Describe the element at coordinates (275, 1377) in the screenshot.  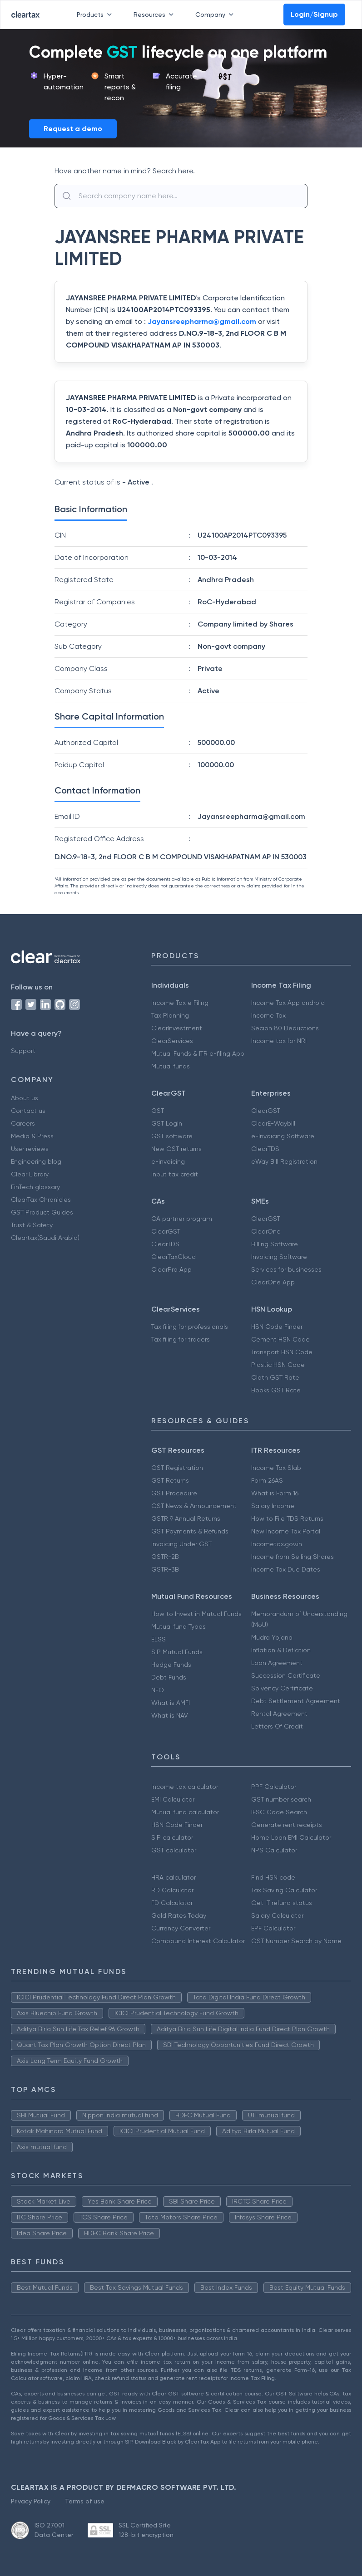
I see `Cloth GST Rate` at that location.